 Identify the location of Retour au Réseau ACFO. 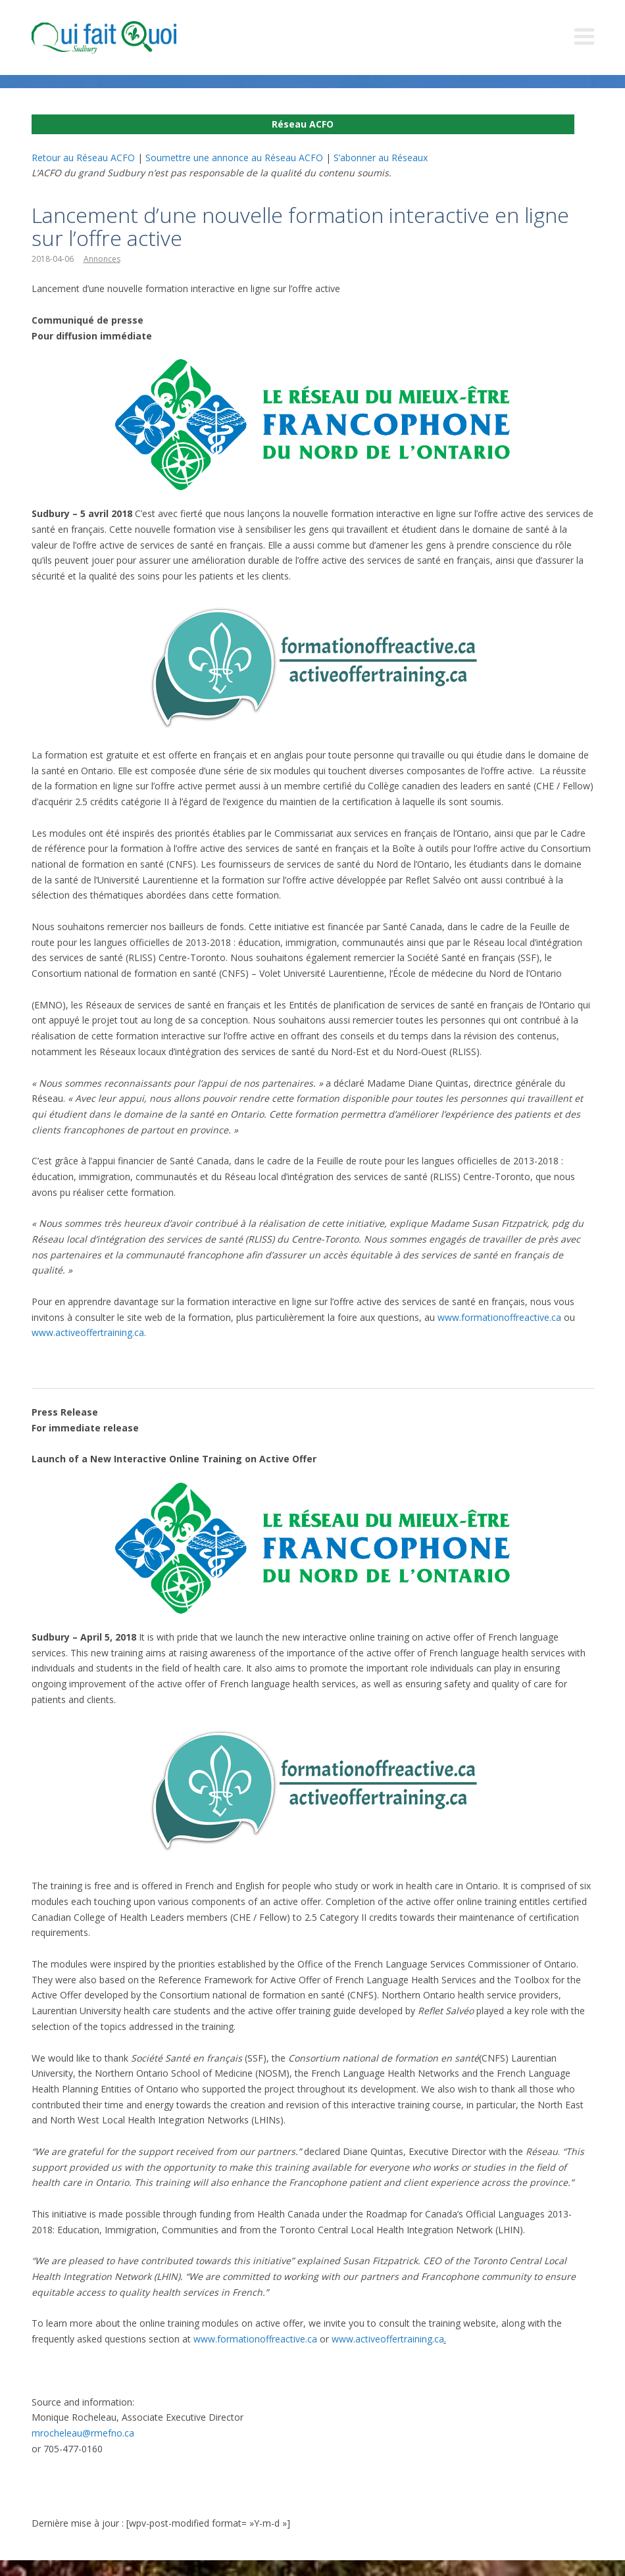
(83, 157).